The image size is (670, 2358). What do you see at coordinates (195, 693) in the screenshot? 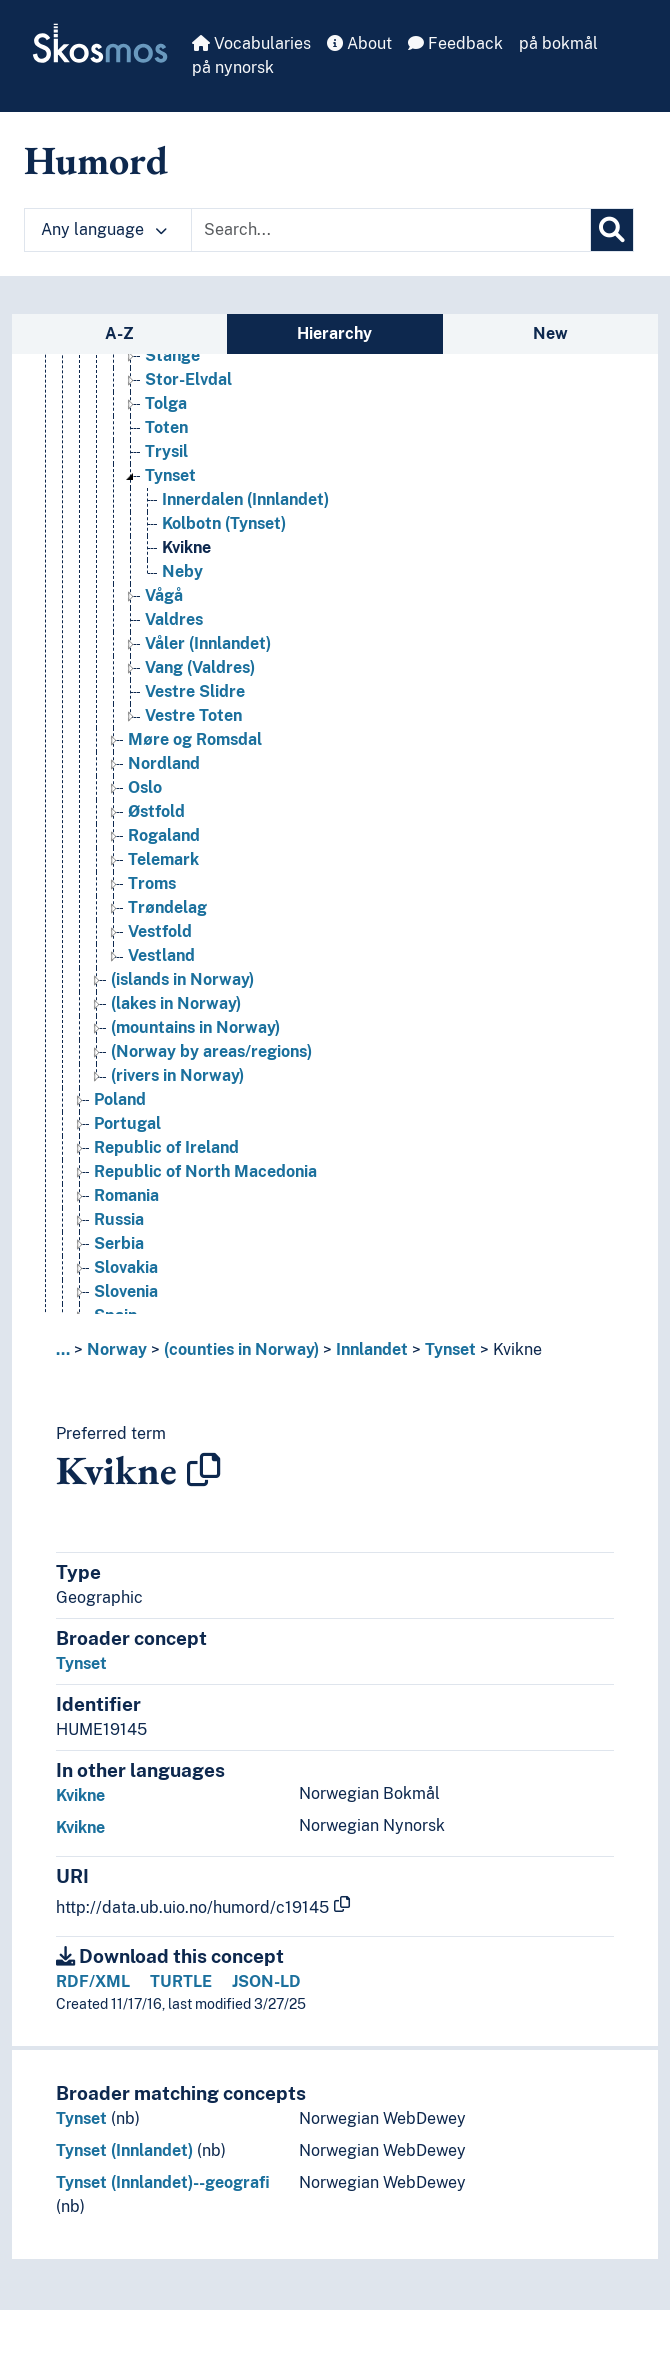
I see `Vestre Slidre [Go to the concept page]` at bounding box center [195, 693].